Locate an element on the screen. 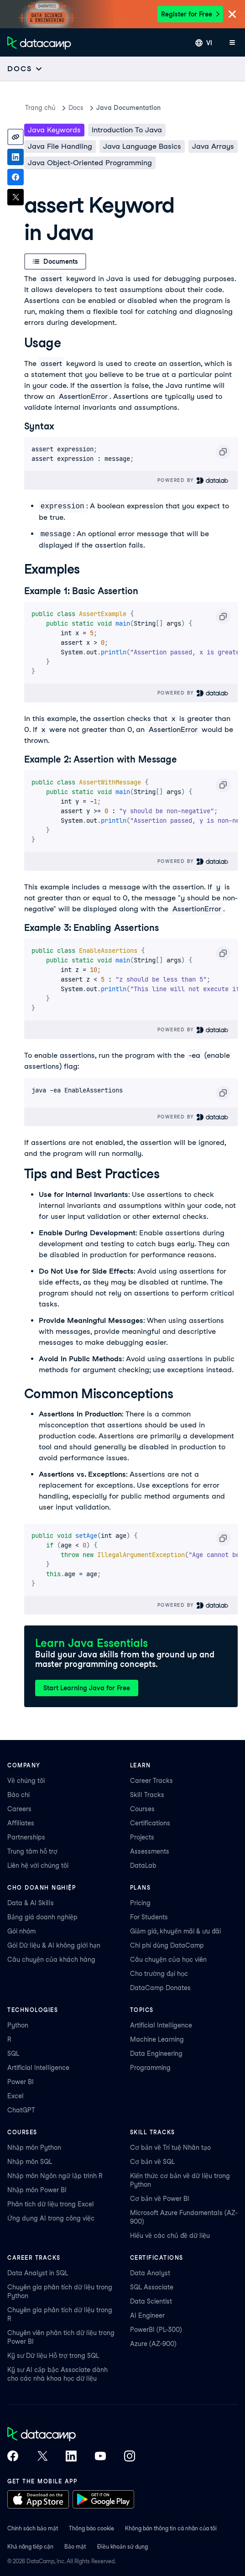  Data Analyst is located at coordinates (150, 2273).